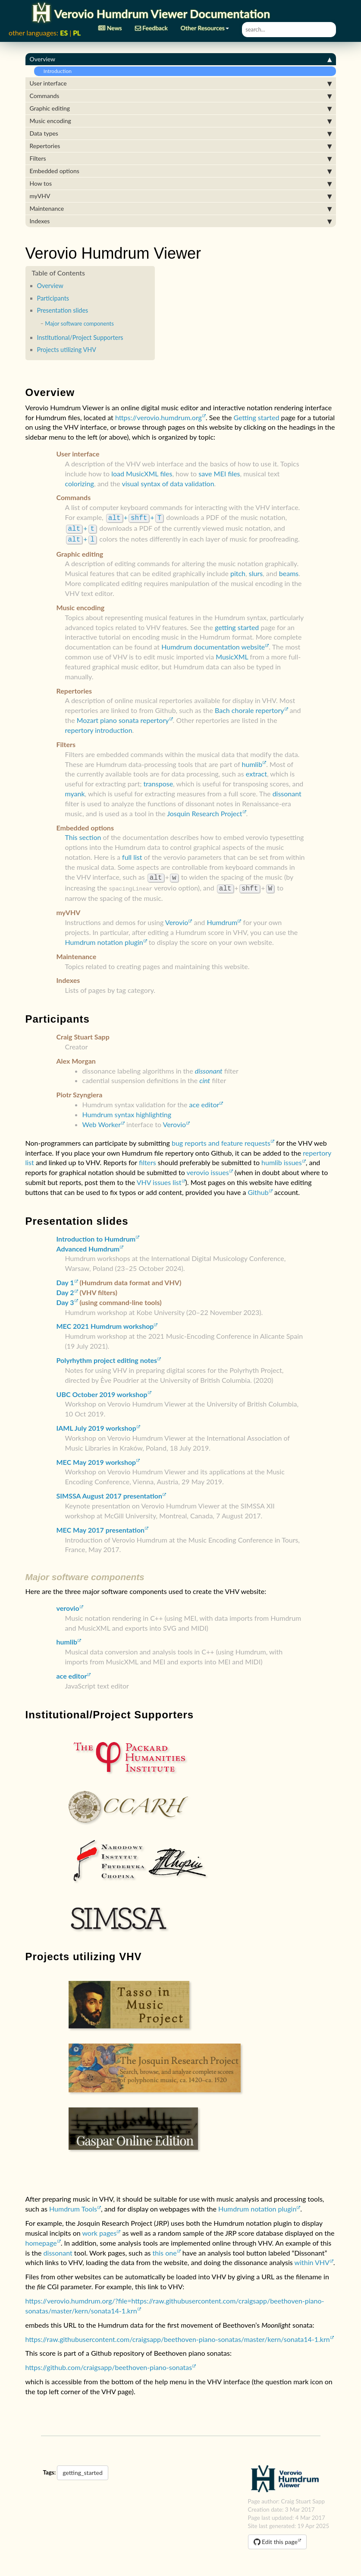 The height and width of the screenshot is (2576, 361). I want to click on slurs, so click(256, 571).